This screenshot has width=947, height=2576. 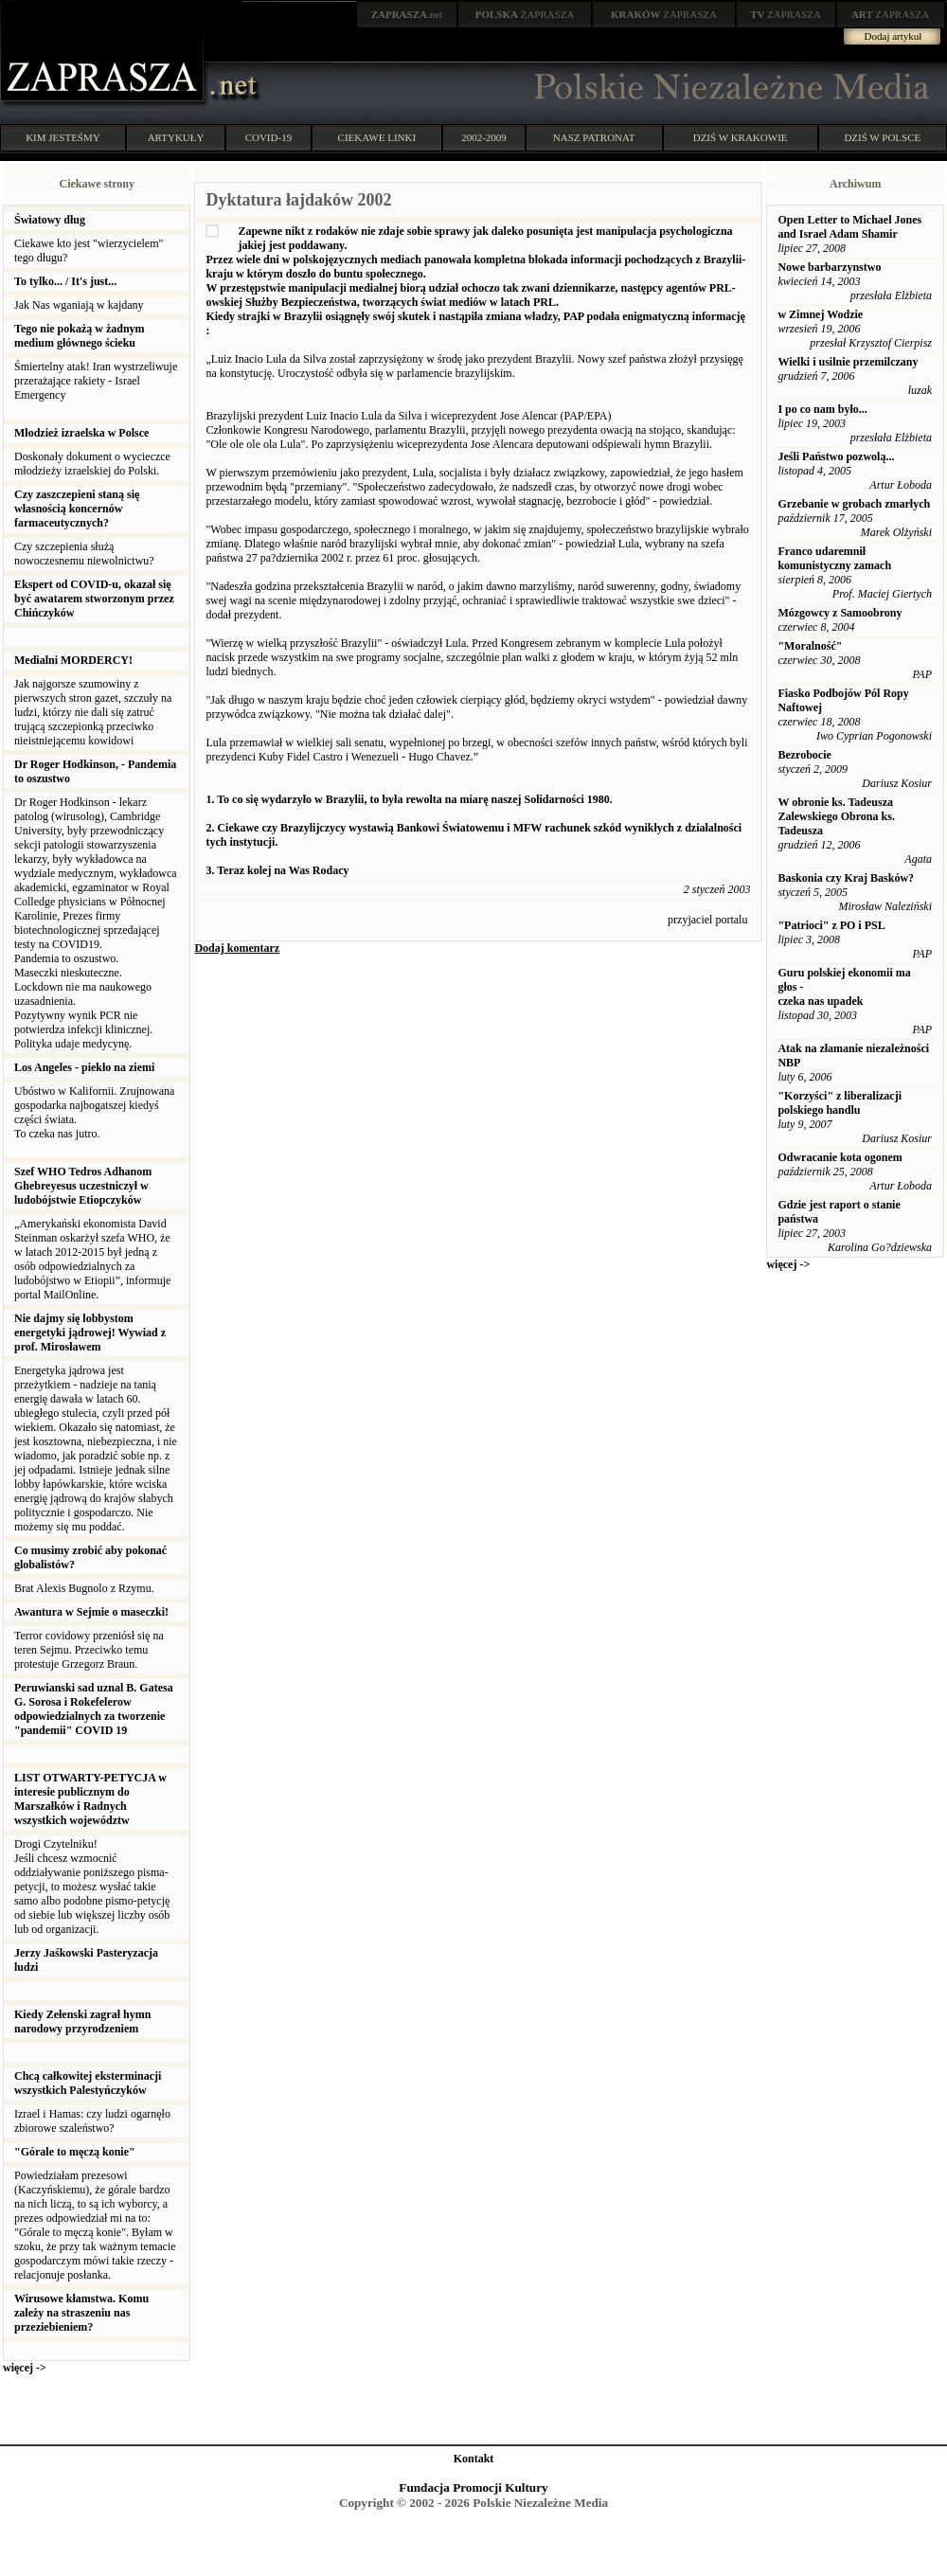 I want to click on ARTYKUŁY, so click(x=176, y=137).